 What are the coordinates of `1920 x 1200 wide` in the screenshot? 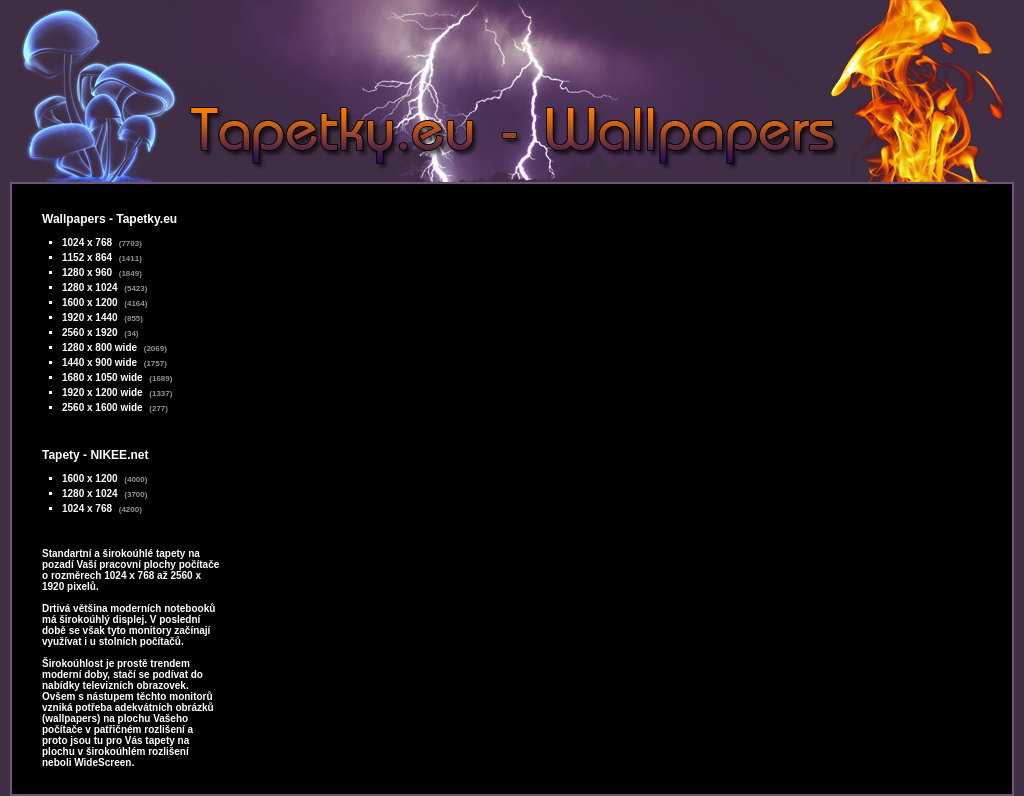 It's located at (102, 392).